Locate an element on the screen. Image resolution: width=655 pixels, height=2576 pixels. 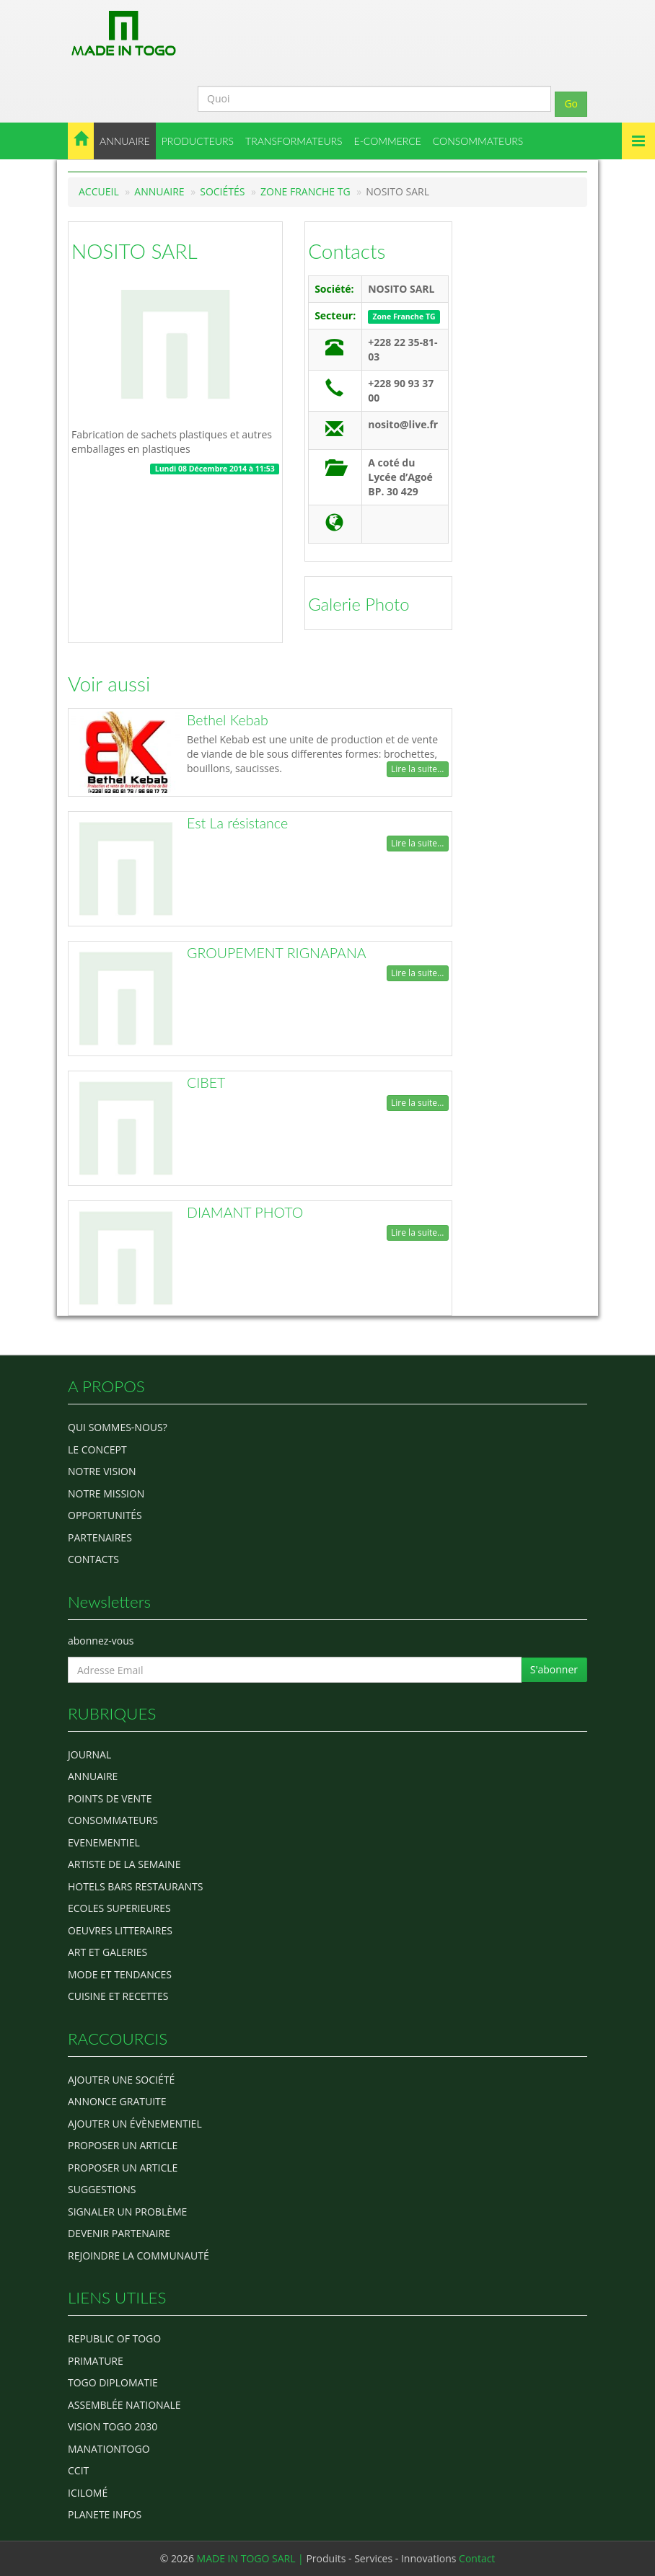
Ajouter une société is located at coordinates (121, 2079).